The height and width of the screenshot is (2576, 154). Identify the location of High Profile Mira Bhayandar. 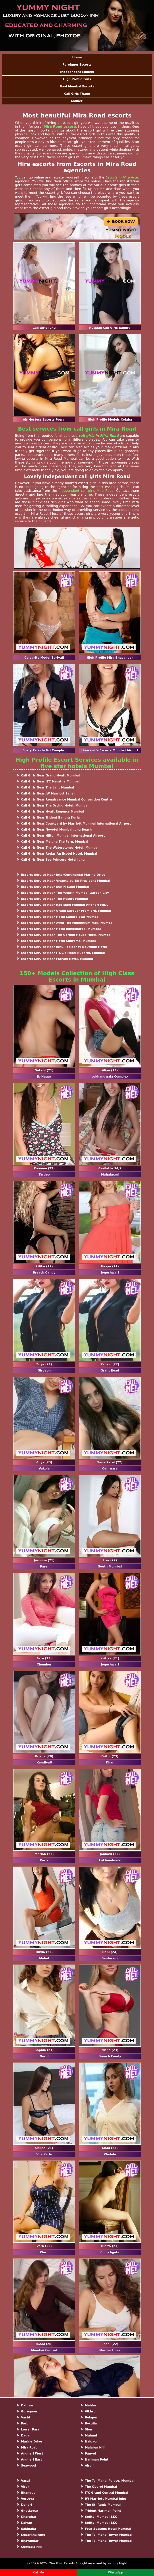
(110, 657).